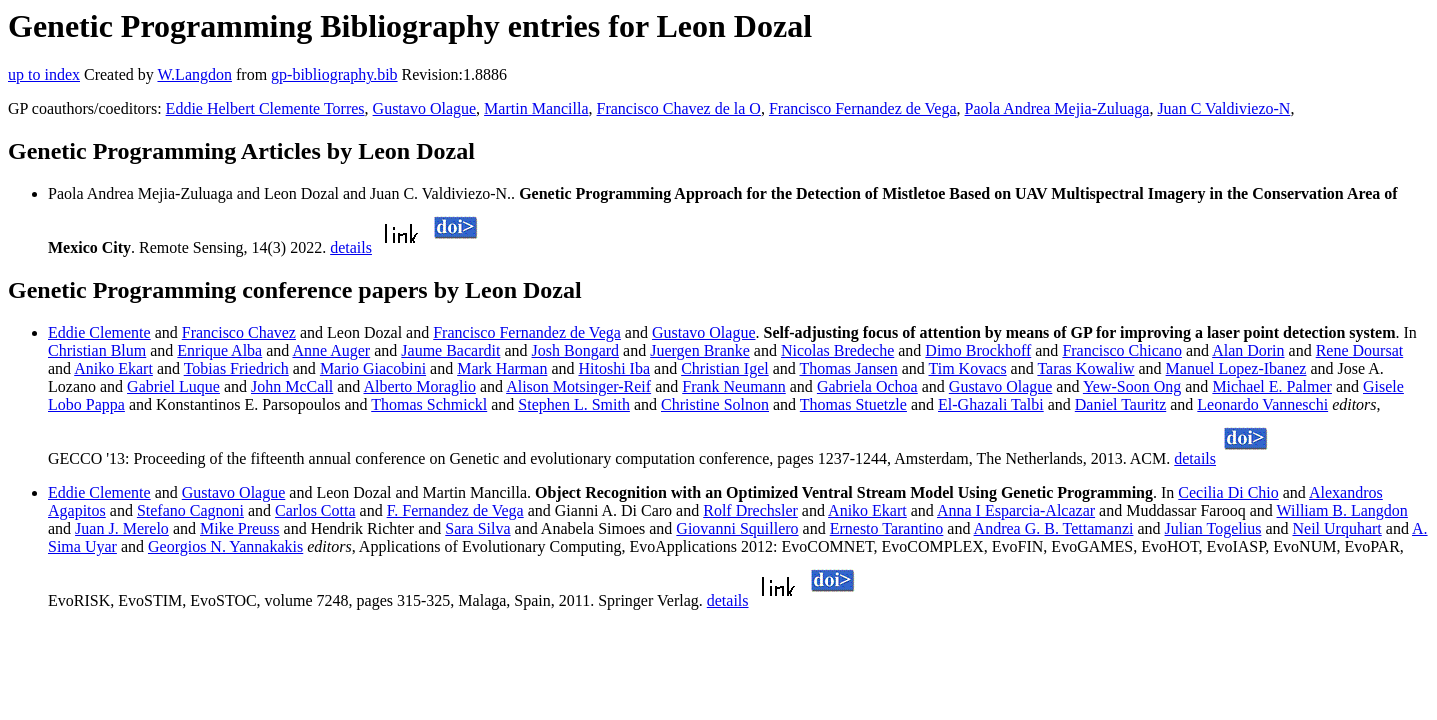  Describe the element at coordinates (477, 528) in the screenshot. I see `Sara Silva` at that location.